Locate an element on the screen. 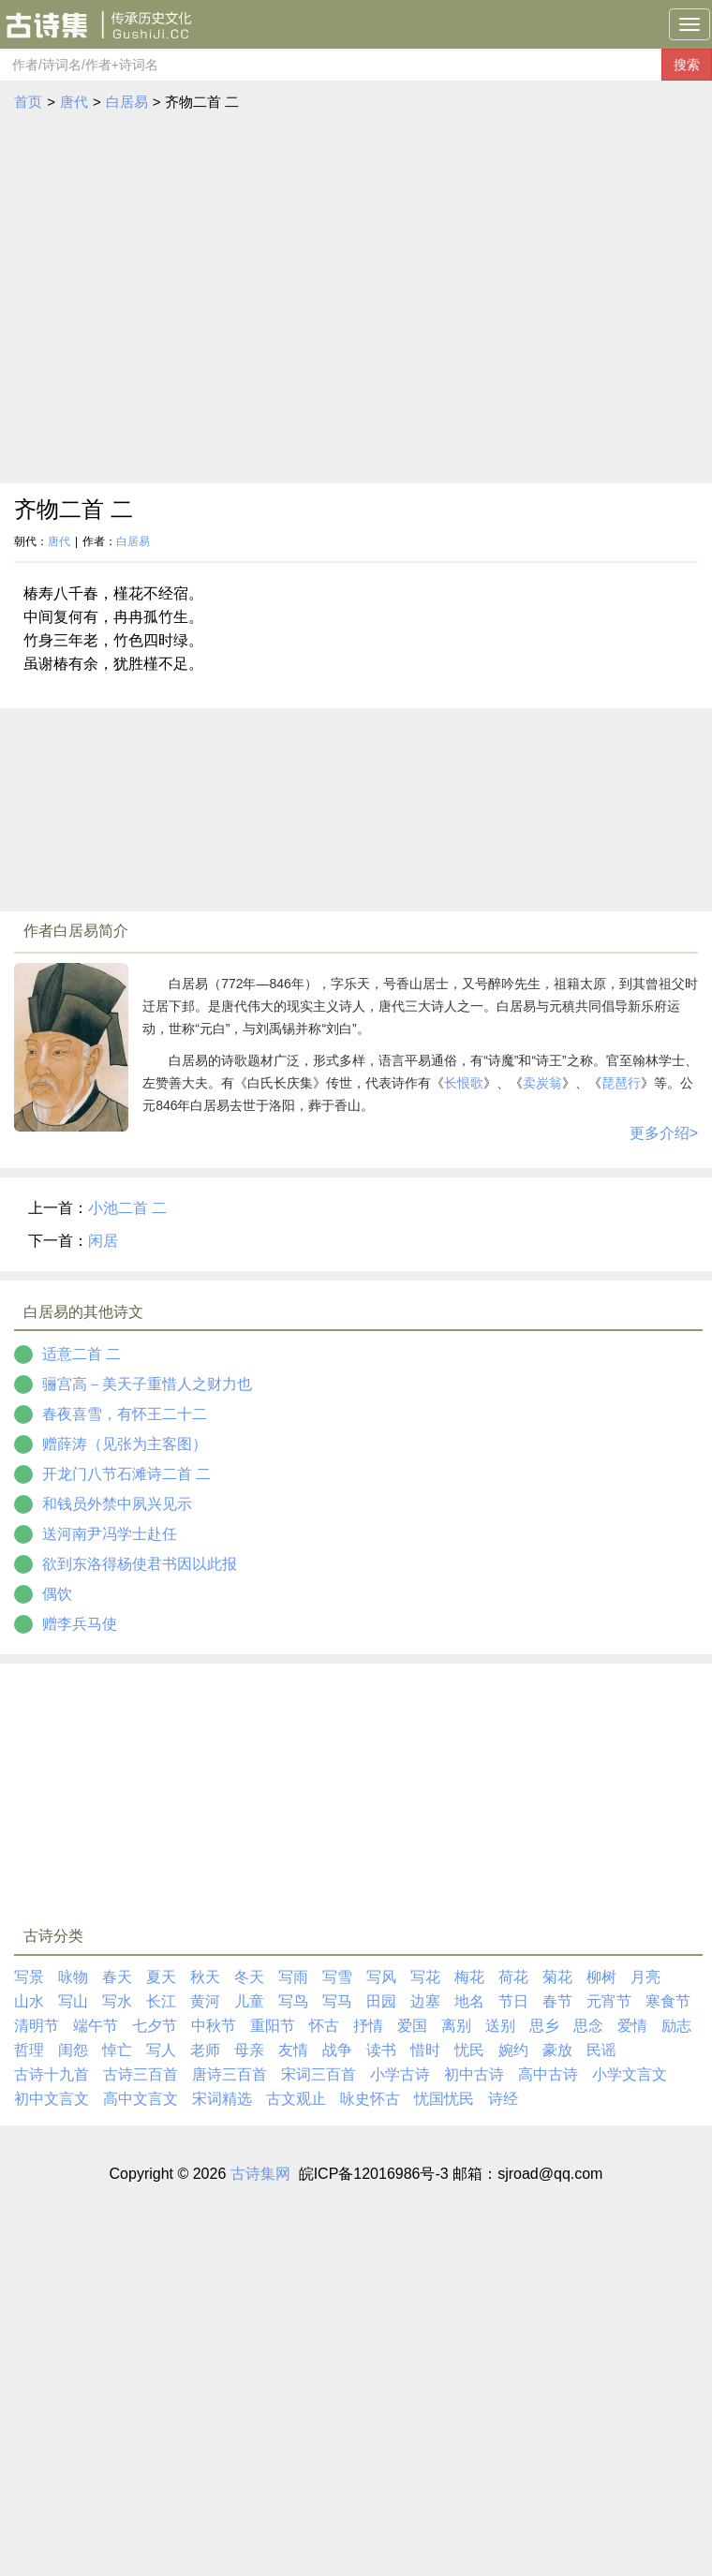 The height and width of the screenshot is (2576, 712). 高中文言文 is located at coordinates (140, 2099).